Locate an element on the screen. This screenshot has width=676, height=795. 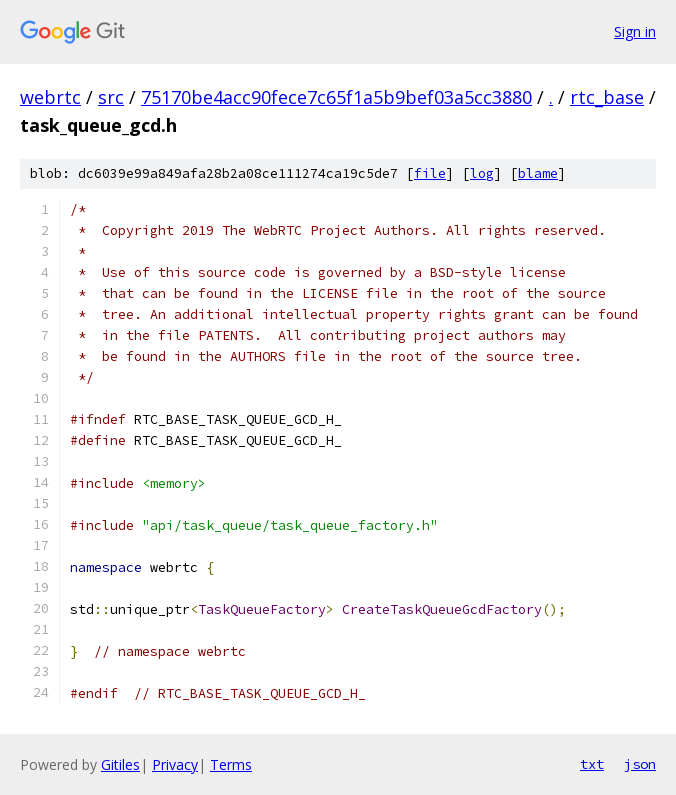
Terms is located at coordinates (231, 764).